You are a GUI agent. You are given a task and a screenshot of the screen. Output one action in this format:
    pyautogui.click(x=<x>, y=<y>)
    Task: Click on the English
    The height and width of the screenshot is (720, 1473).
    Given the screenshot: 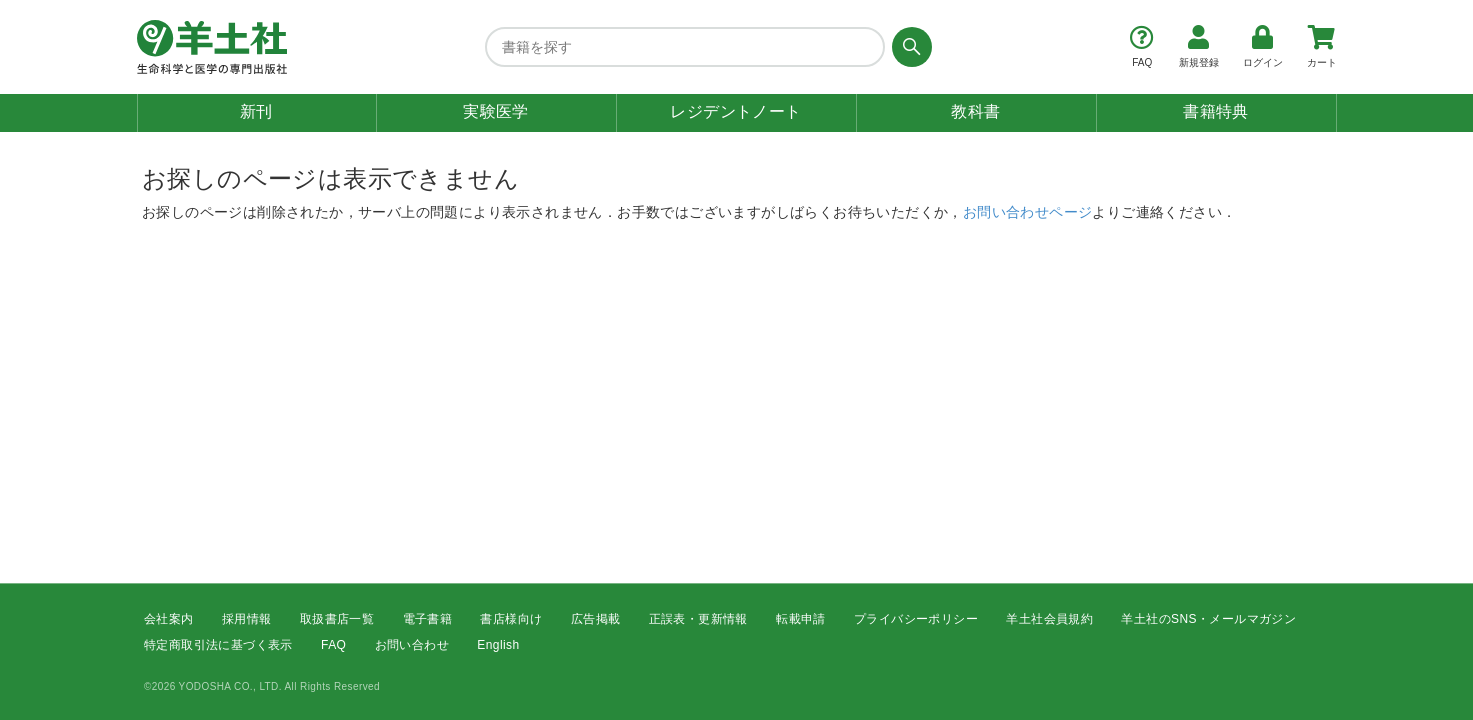 What is the action you would take?
    pyautogui.click(x=498, y=646)
    